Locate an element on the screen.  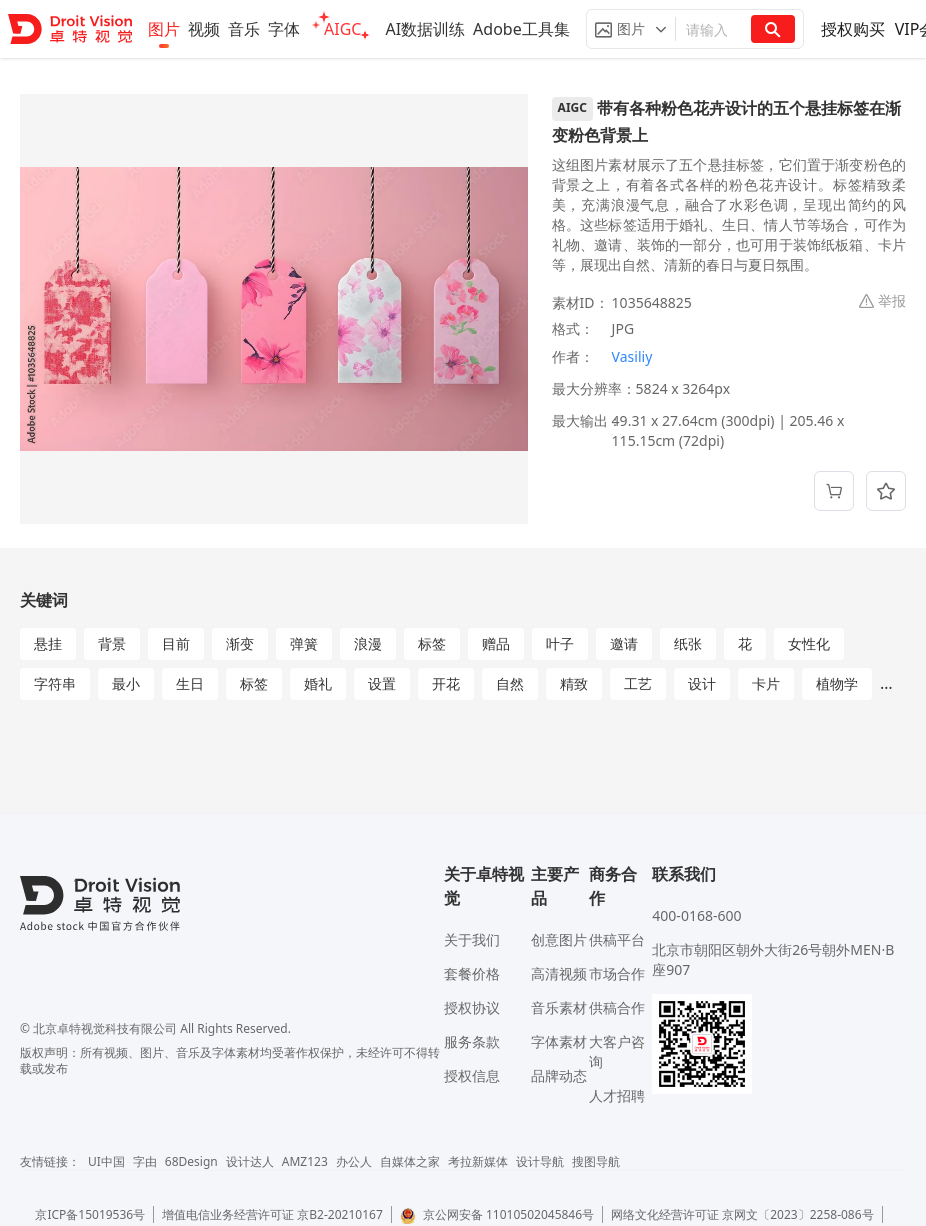
京ICP备15019536号 is located at coordinates (90, 1214).